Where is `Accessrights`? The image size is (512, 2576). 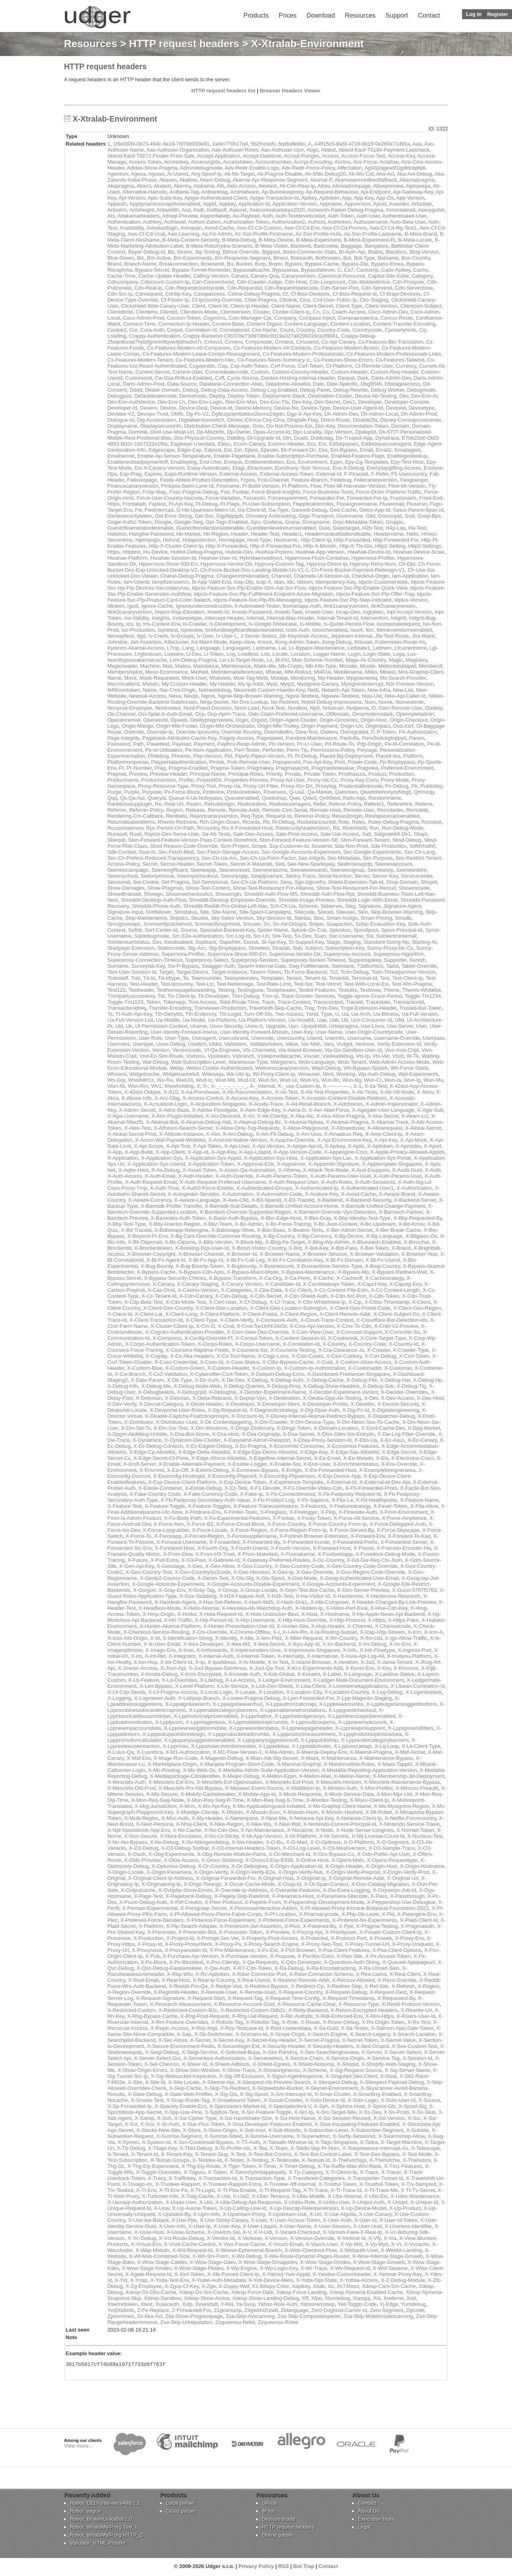
Accessrights is located at coordinates (205, 162).